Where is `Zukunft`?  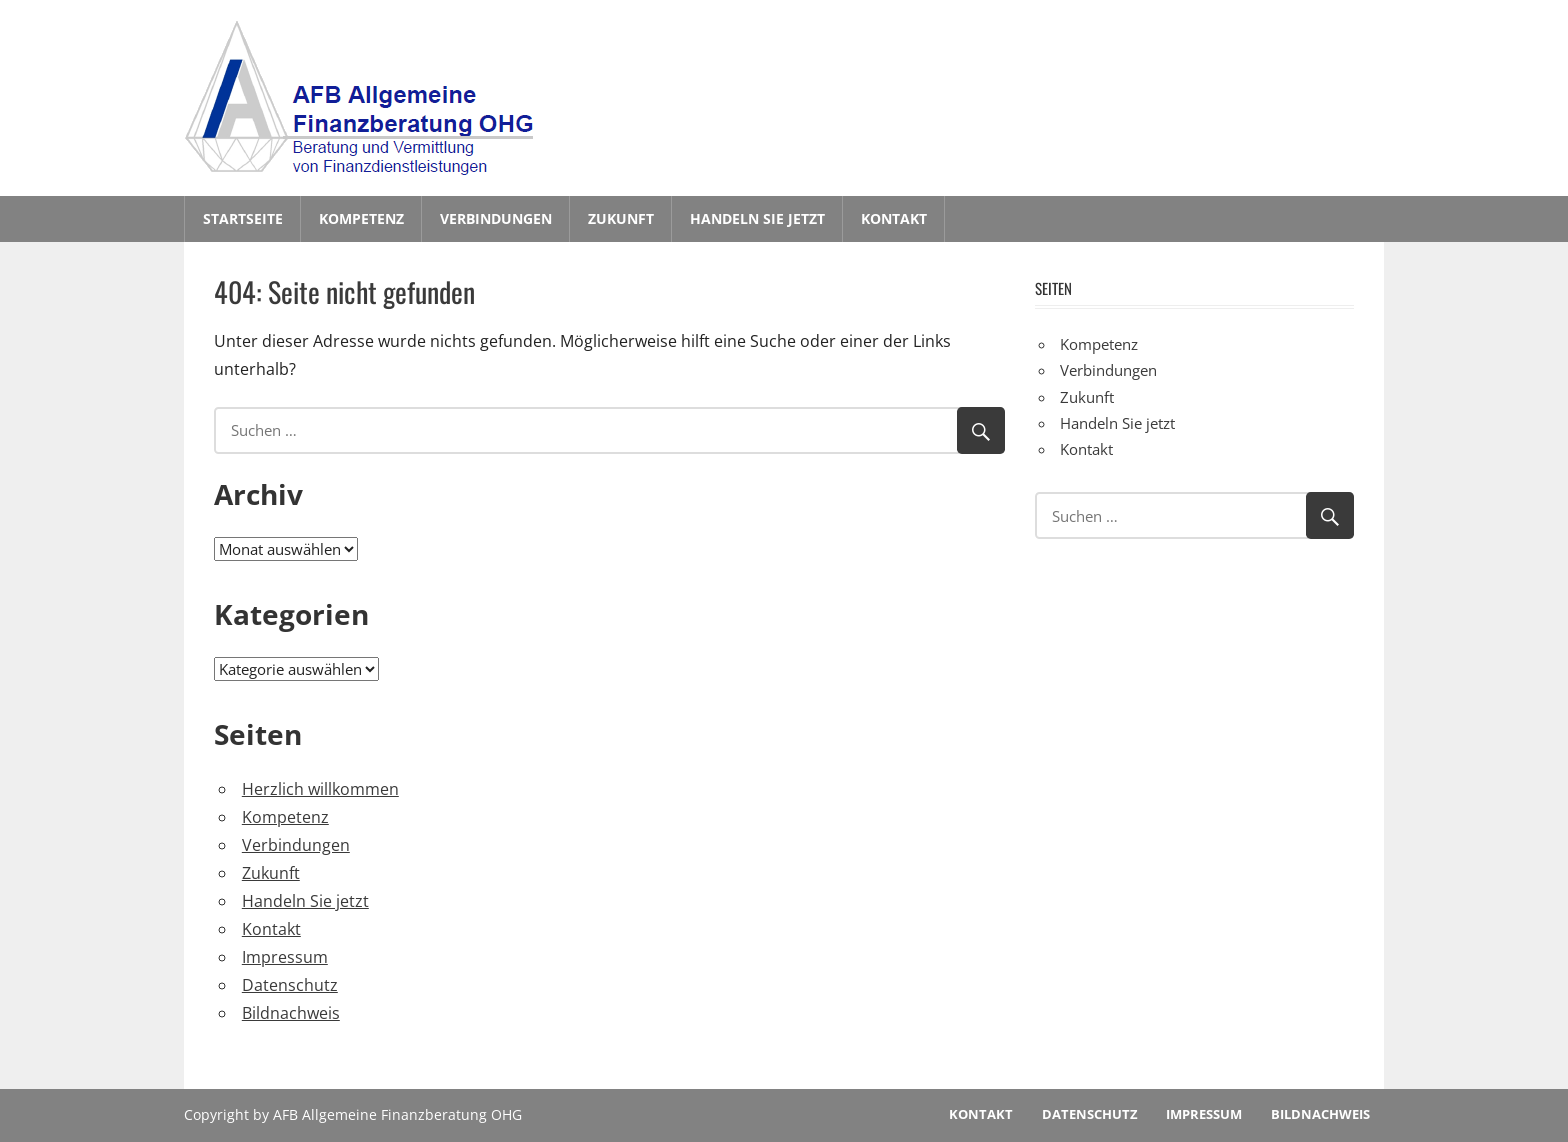 Zukunft is located at coordinates (621, 218).